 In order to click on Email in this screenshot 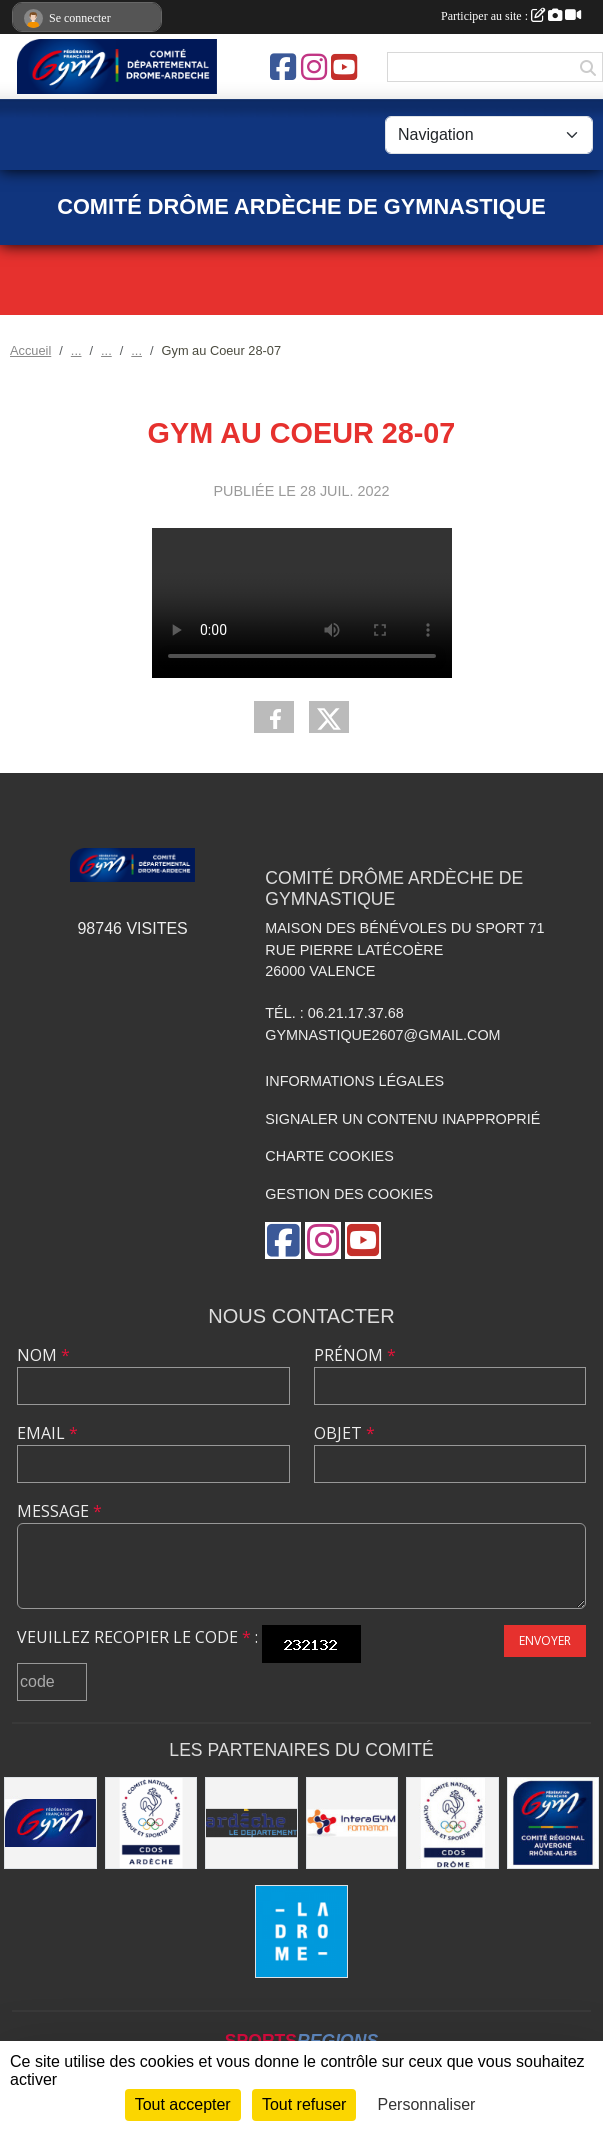, I will do `click(47, 1433)`.